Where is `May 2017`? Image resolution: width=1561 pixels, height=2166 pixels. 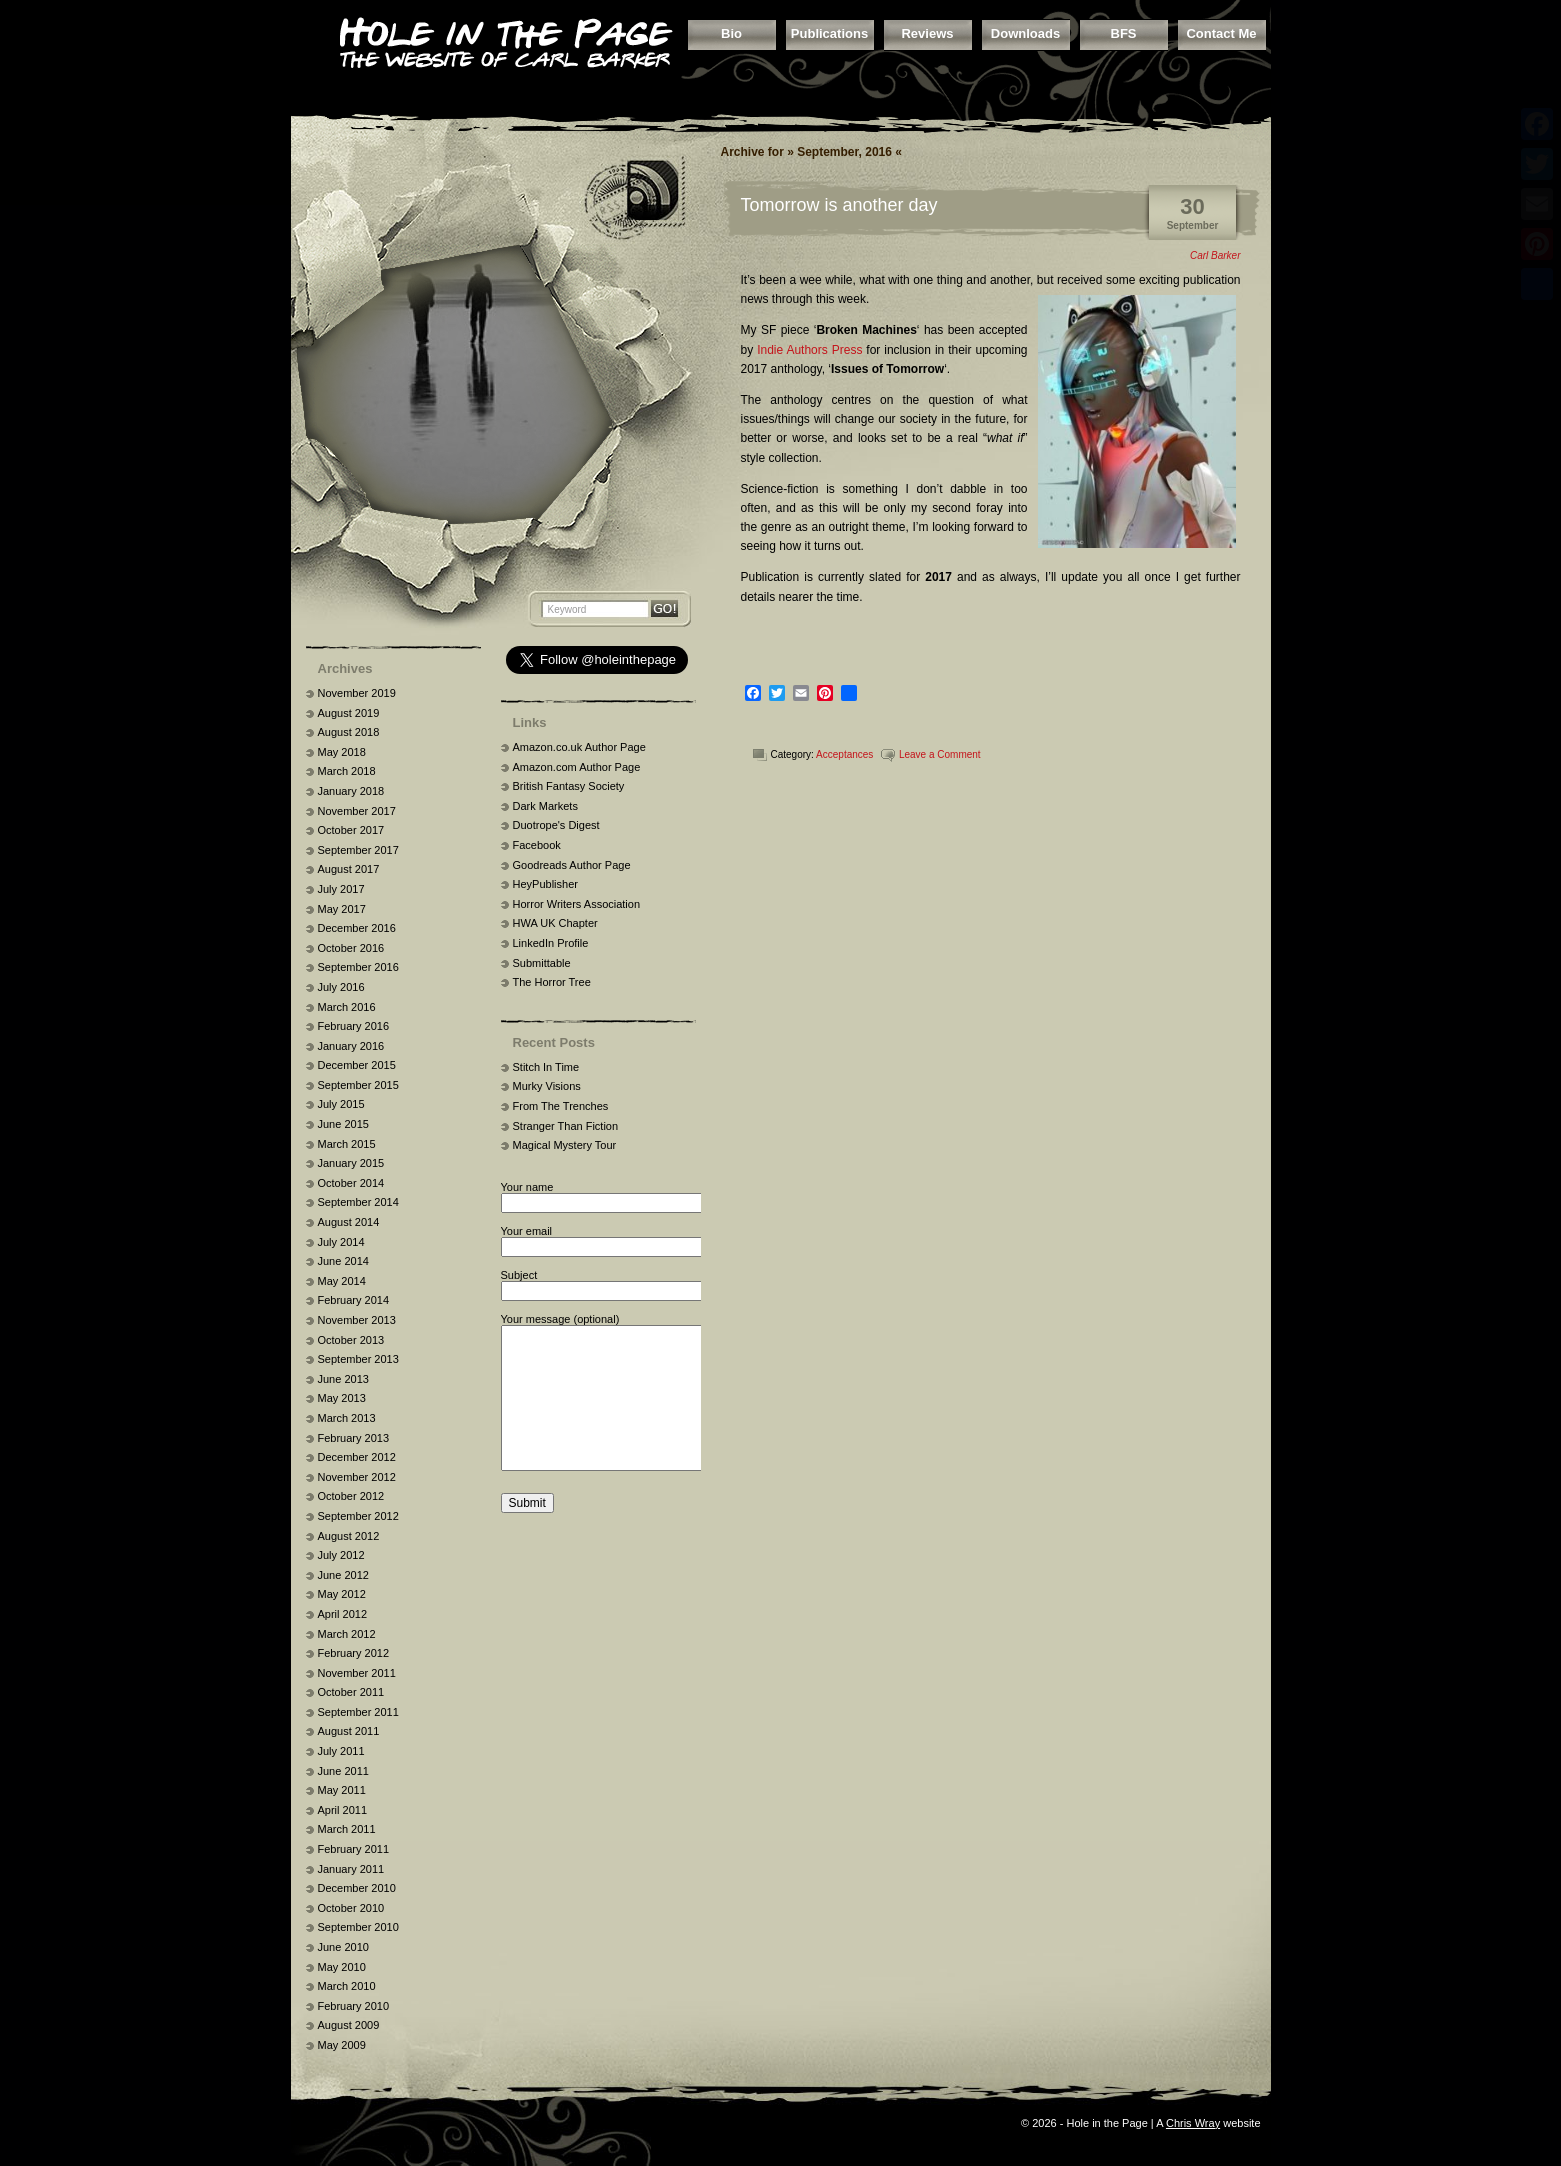
May 2017 is located at coordinates (342, 909).